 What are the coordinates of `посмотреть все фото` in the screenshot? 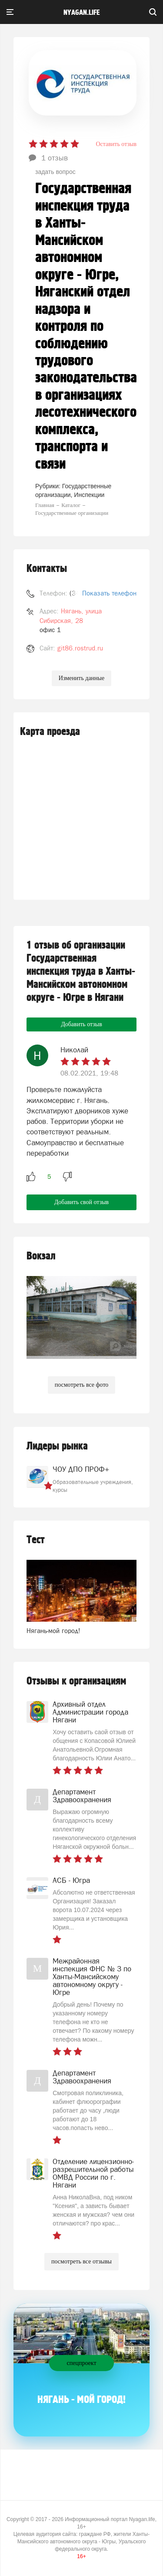 It's located at (82, 1385).